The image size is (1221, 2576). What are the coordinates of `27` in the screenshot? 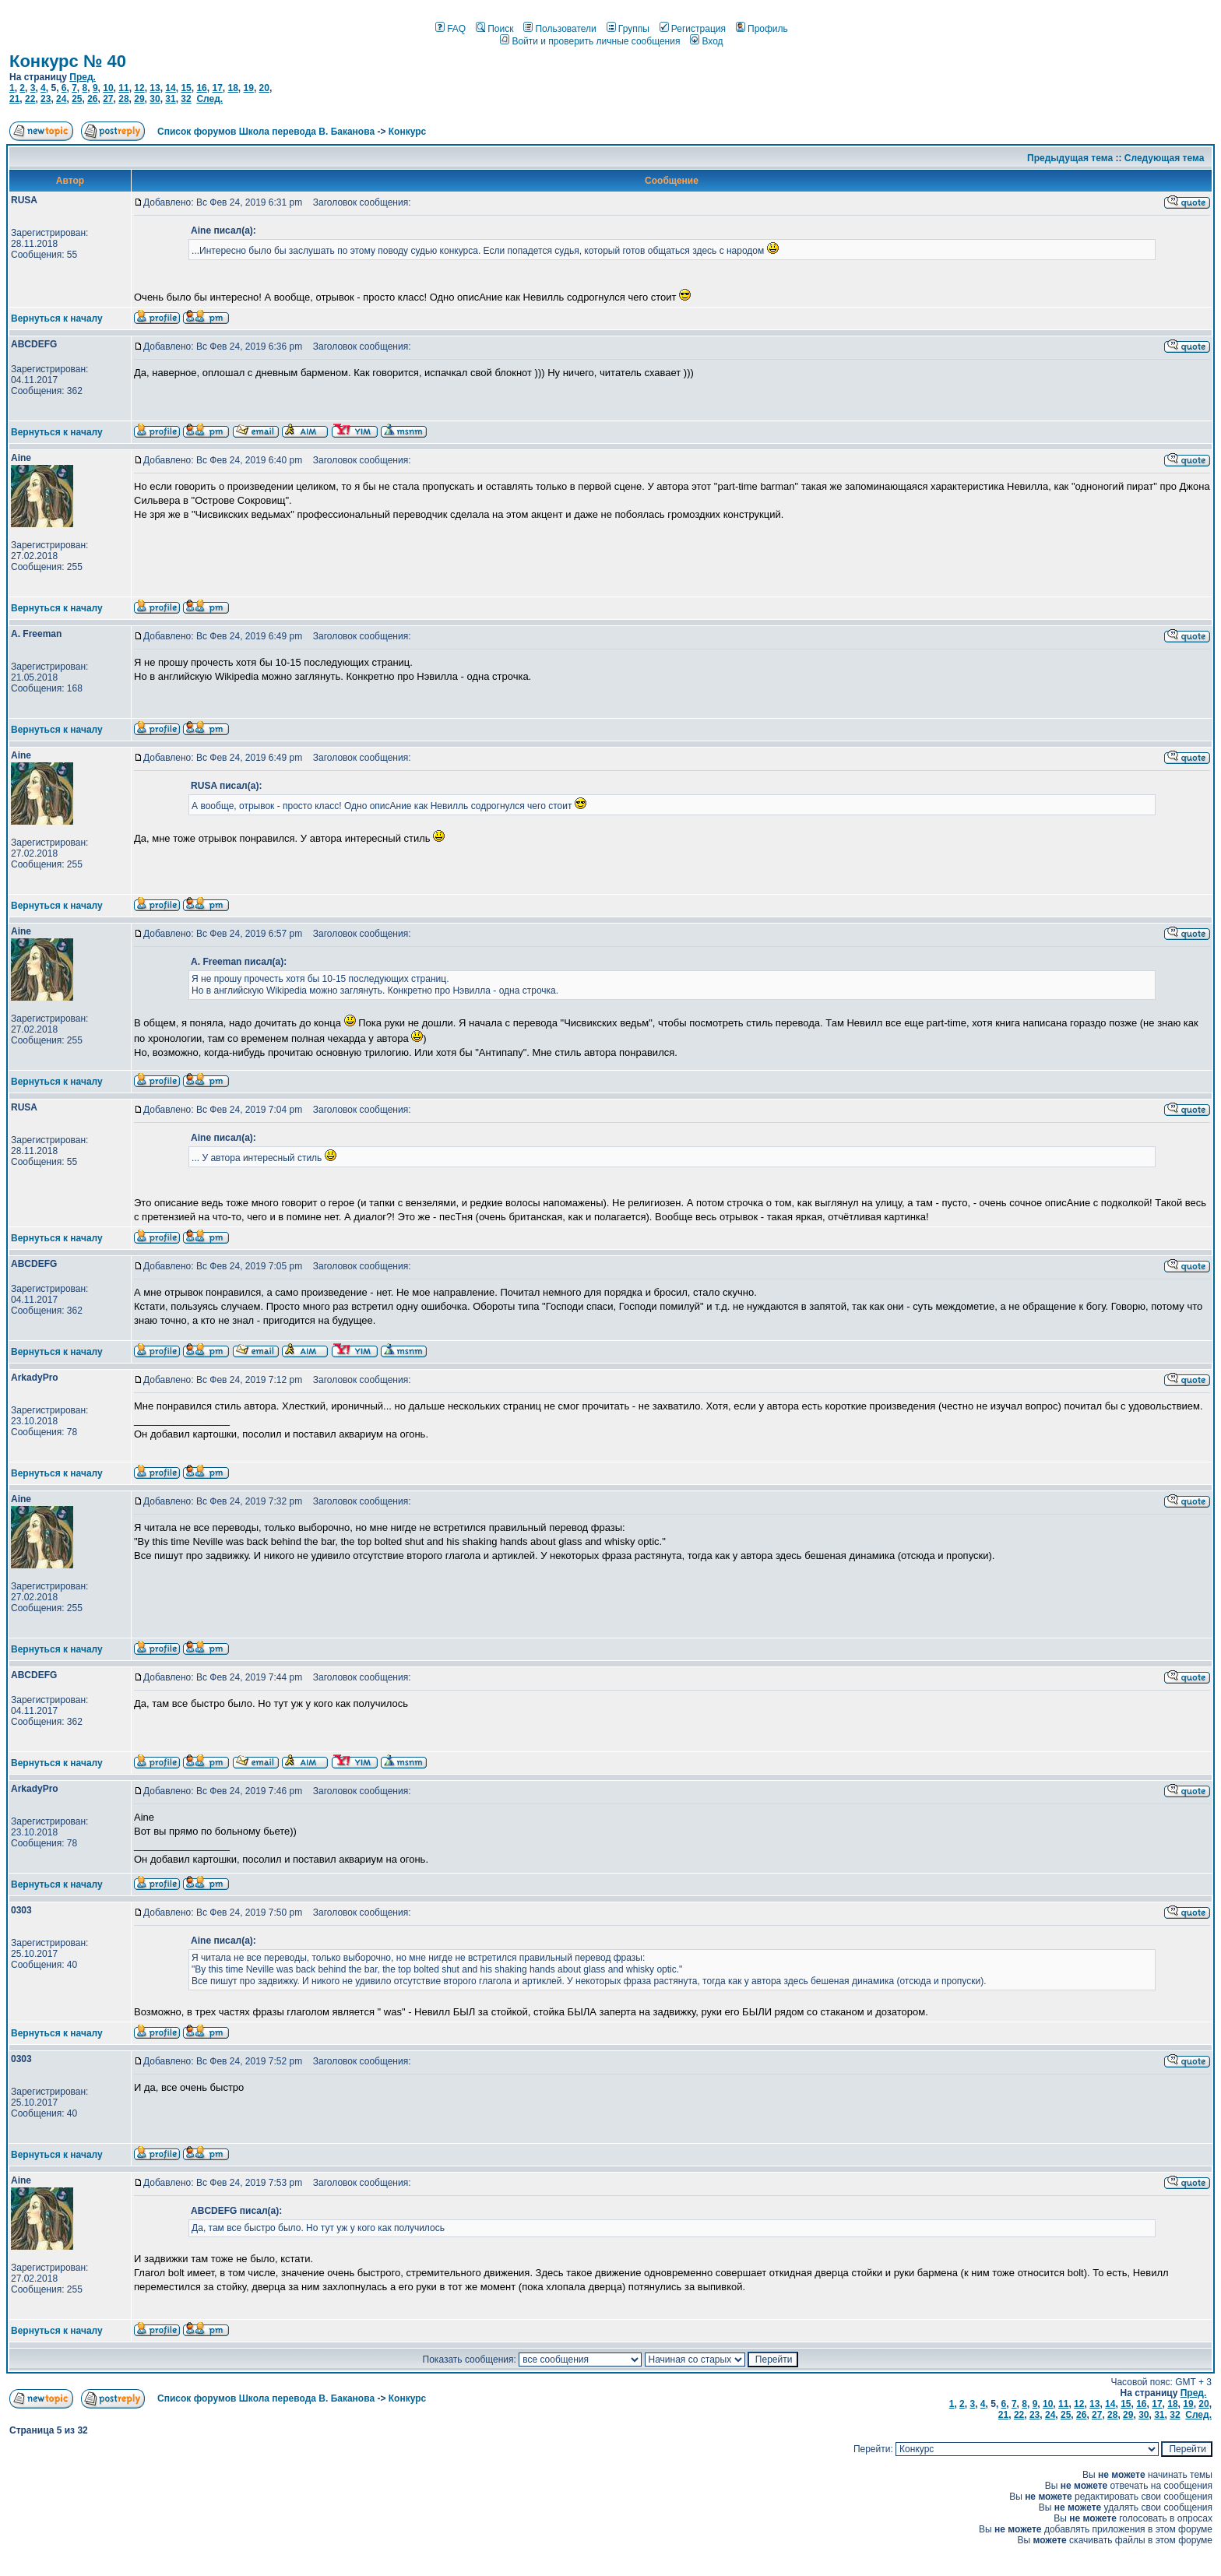 It's located at (108, 98).